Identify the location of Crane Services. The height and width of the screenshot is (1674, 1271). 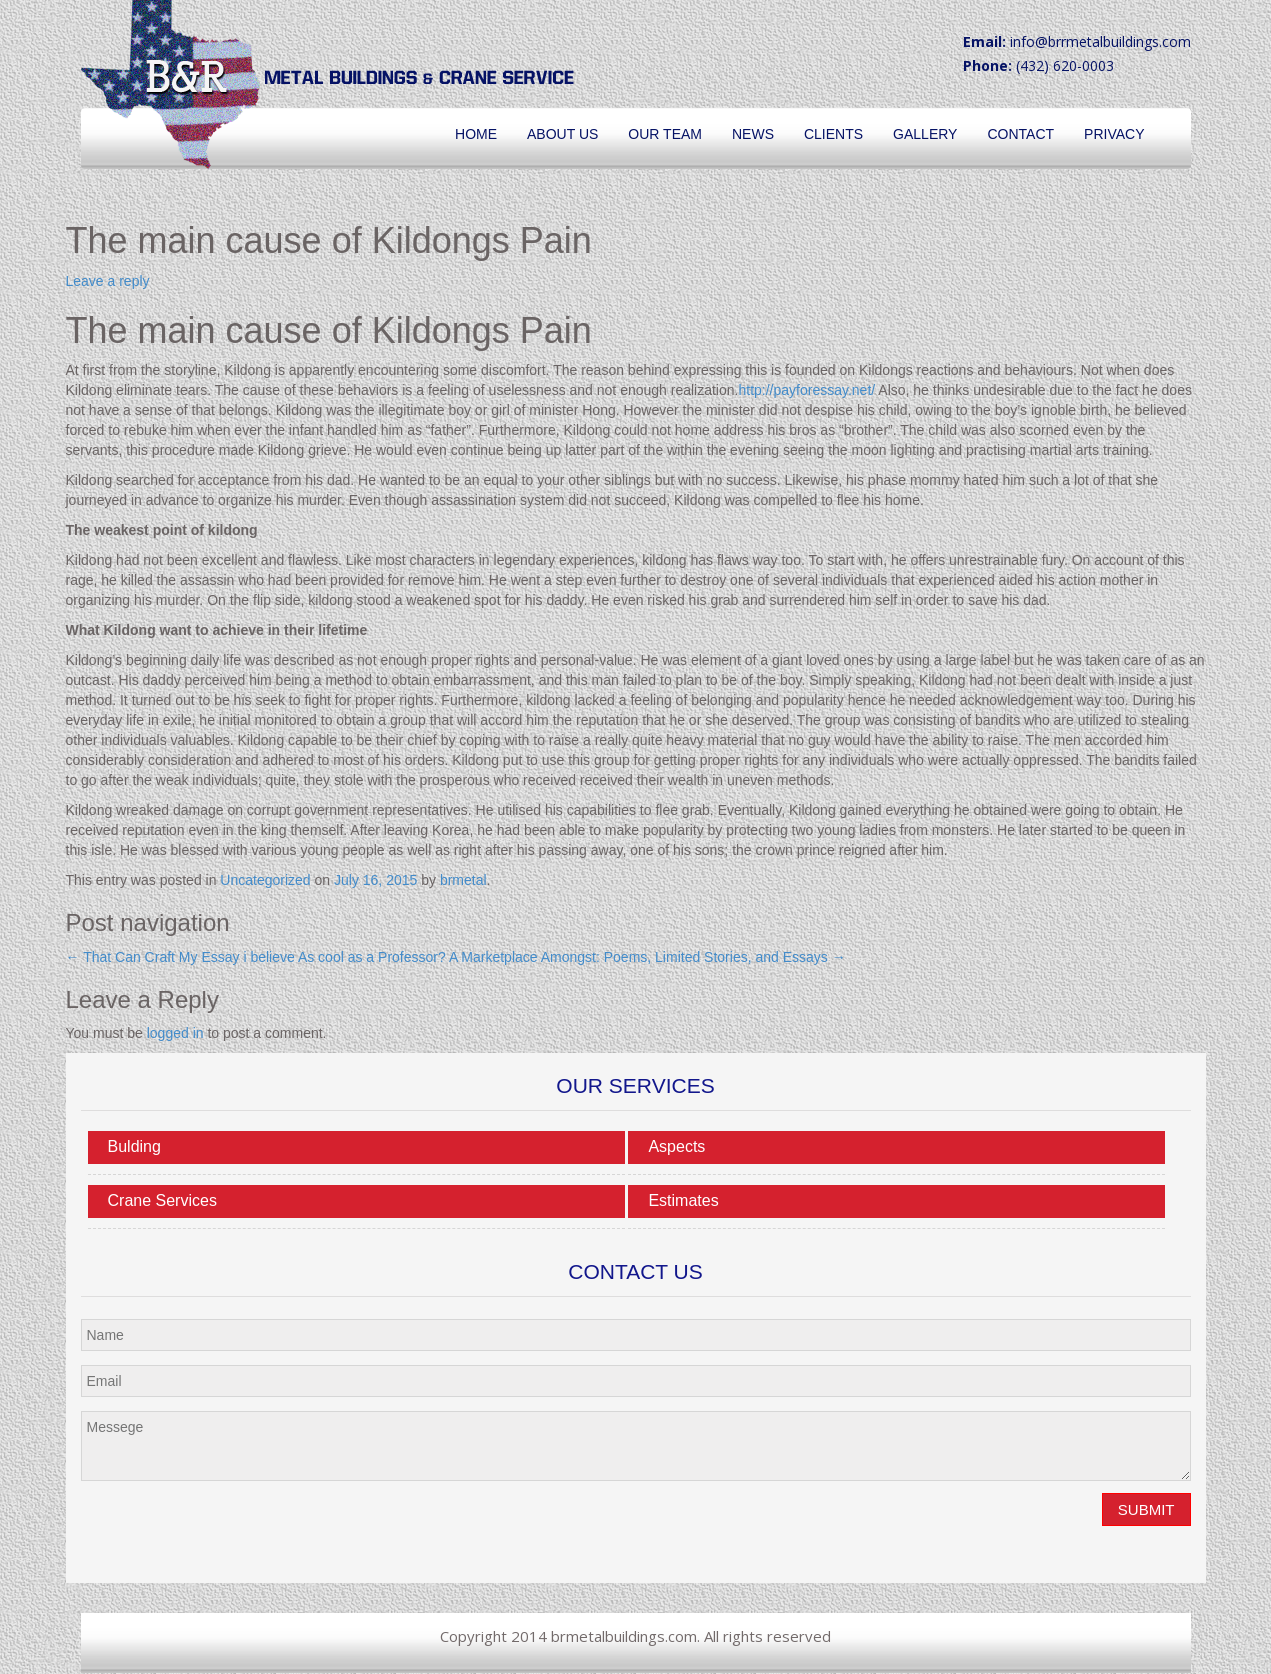
(162, 1200).